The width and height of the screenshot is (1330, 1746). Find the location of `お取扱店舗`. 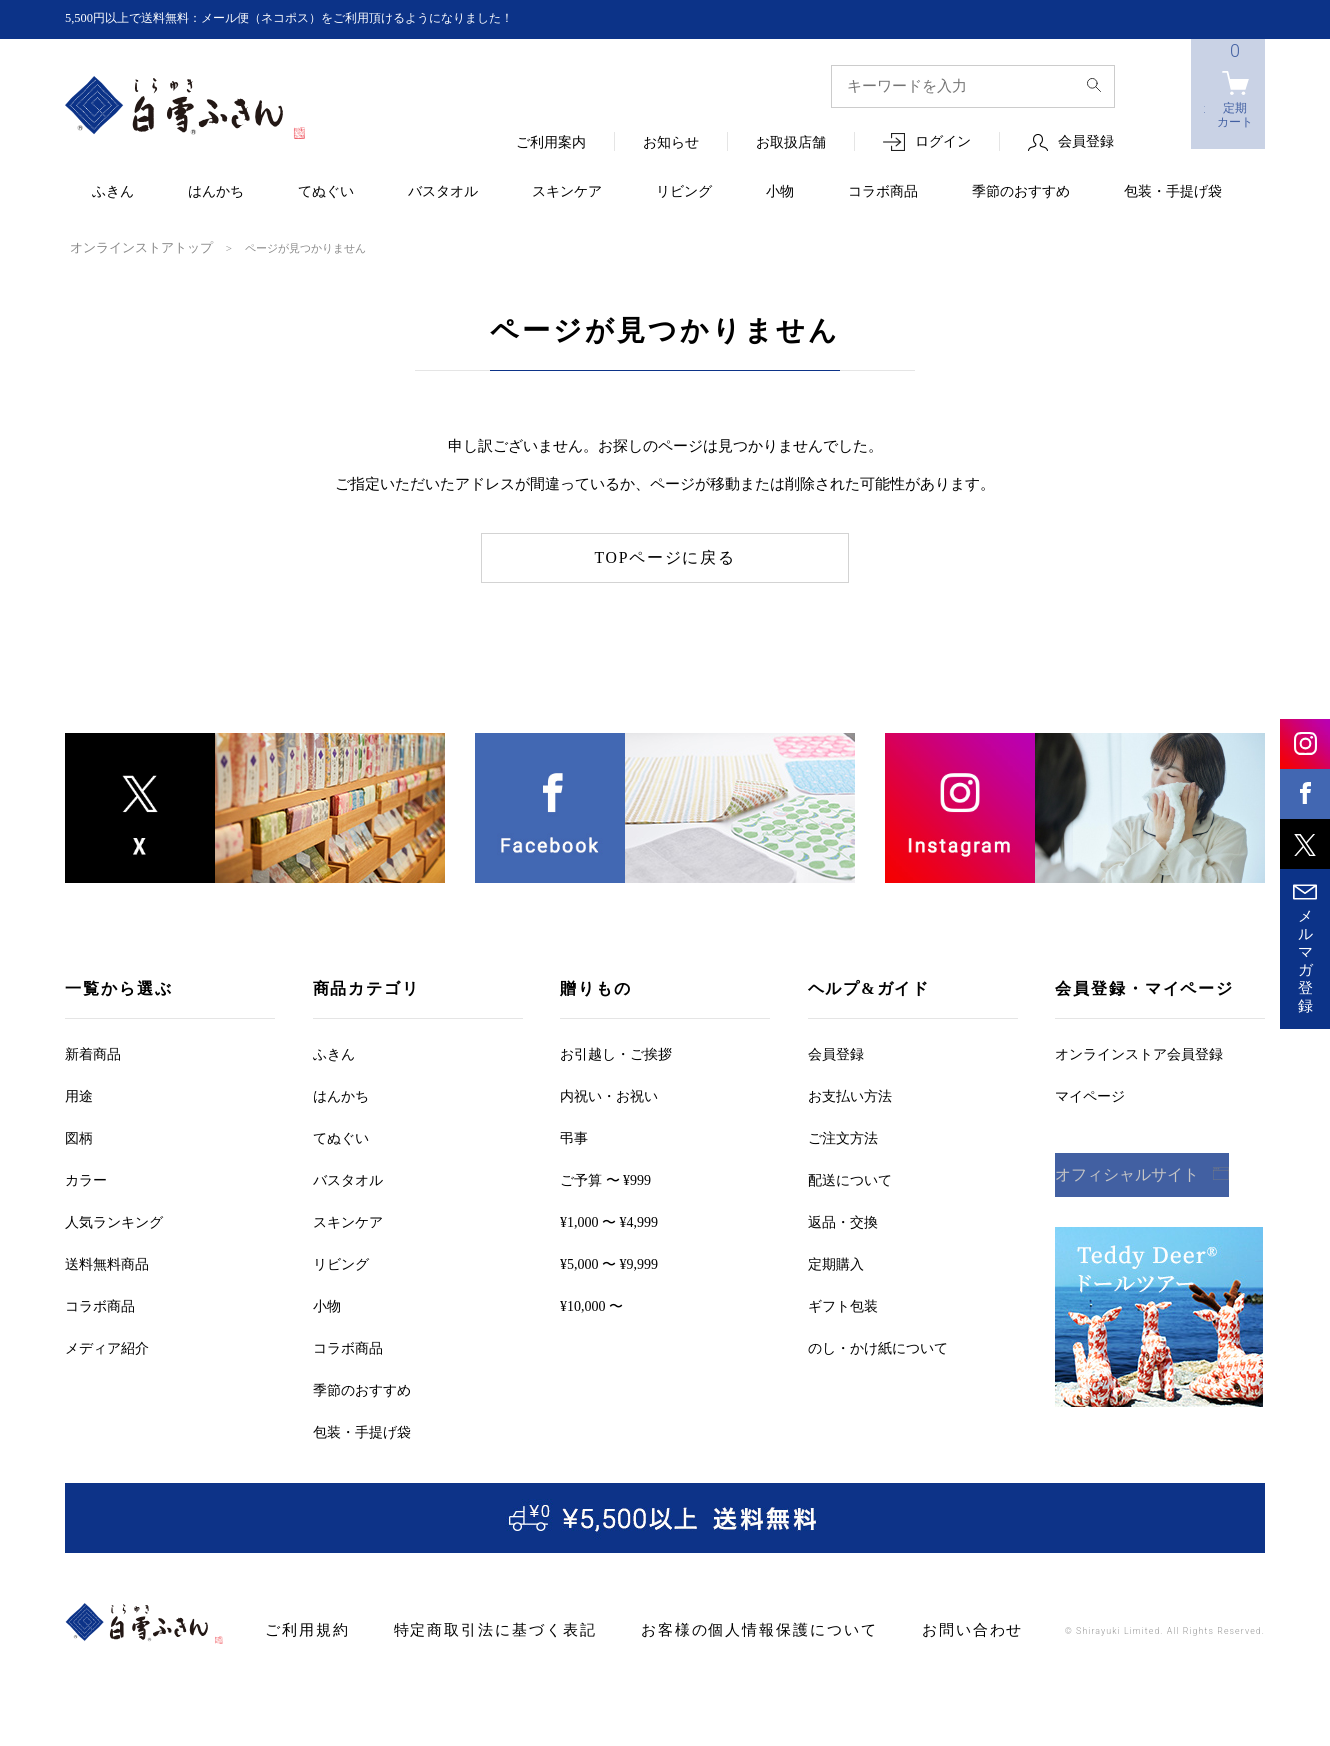

お取扱店舗 is located at coordinates (791, 143).